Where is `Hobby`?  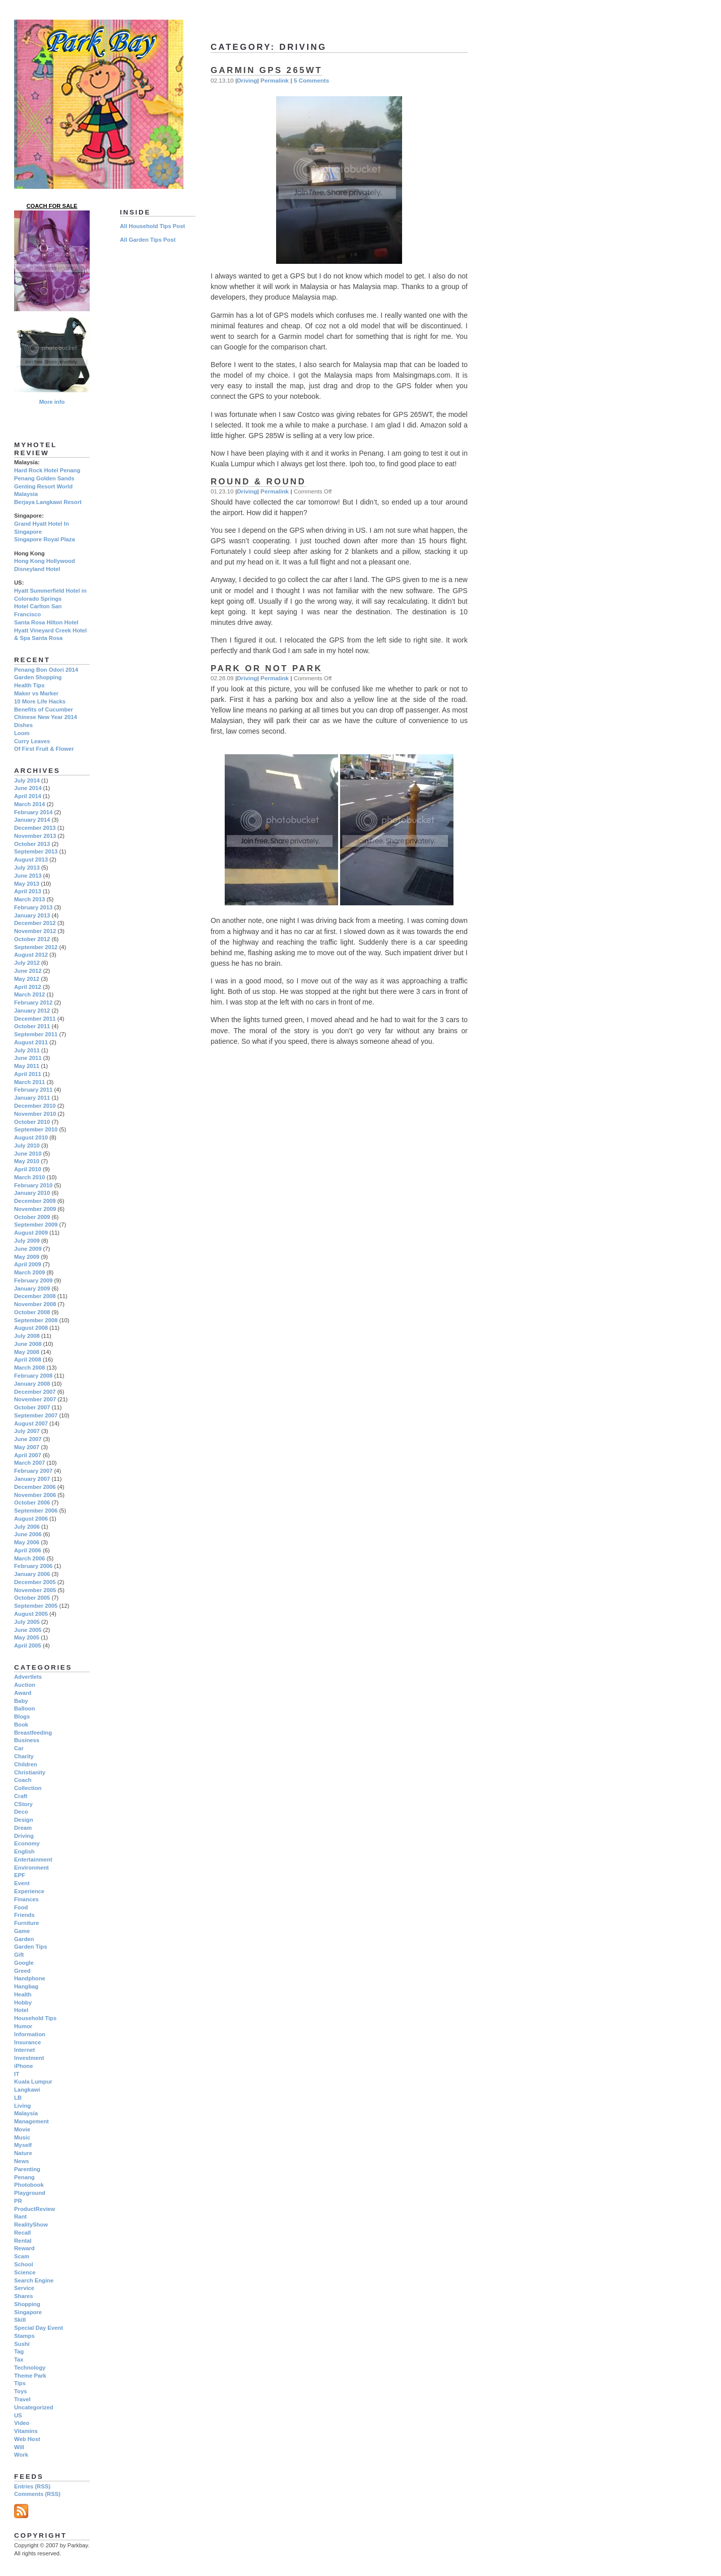 Hobby is located at coordinates (23, 2002).